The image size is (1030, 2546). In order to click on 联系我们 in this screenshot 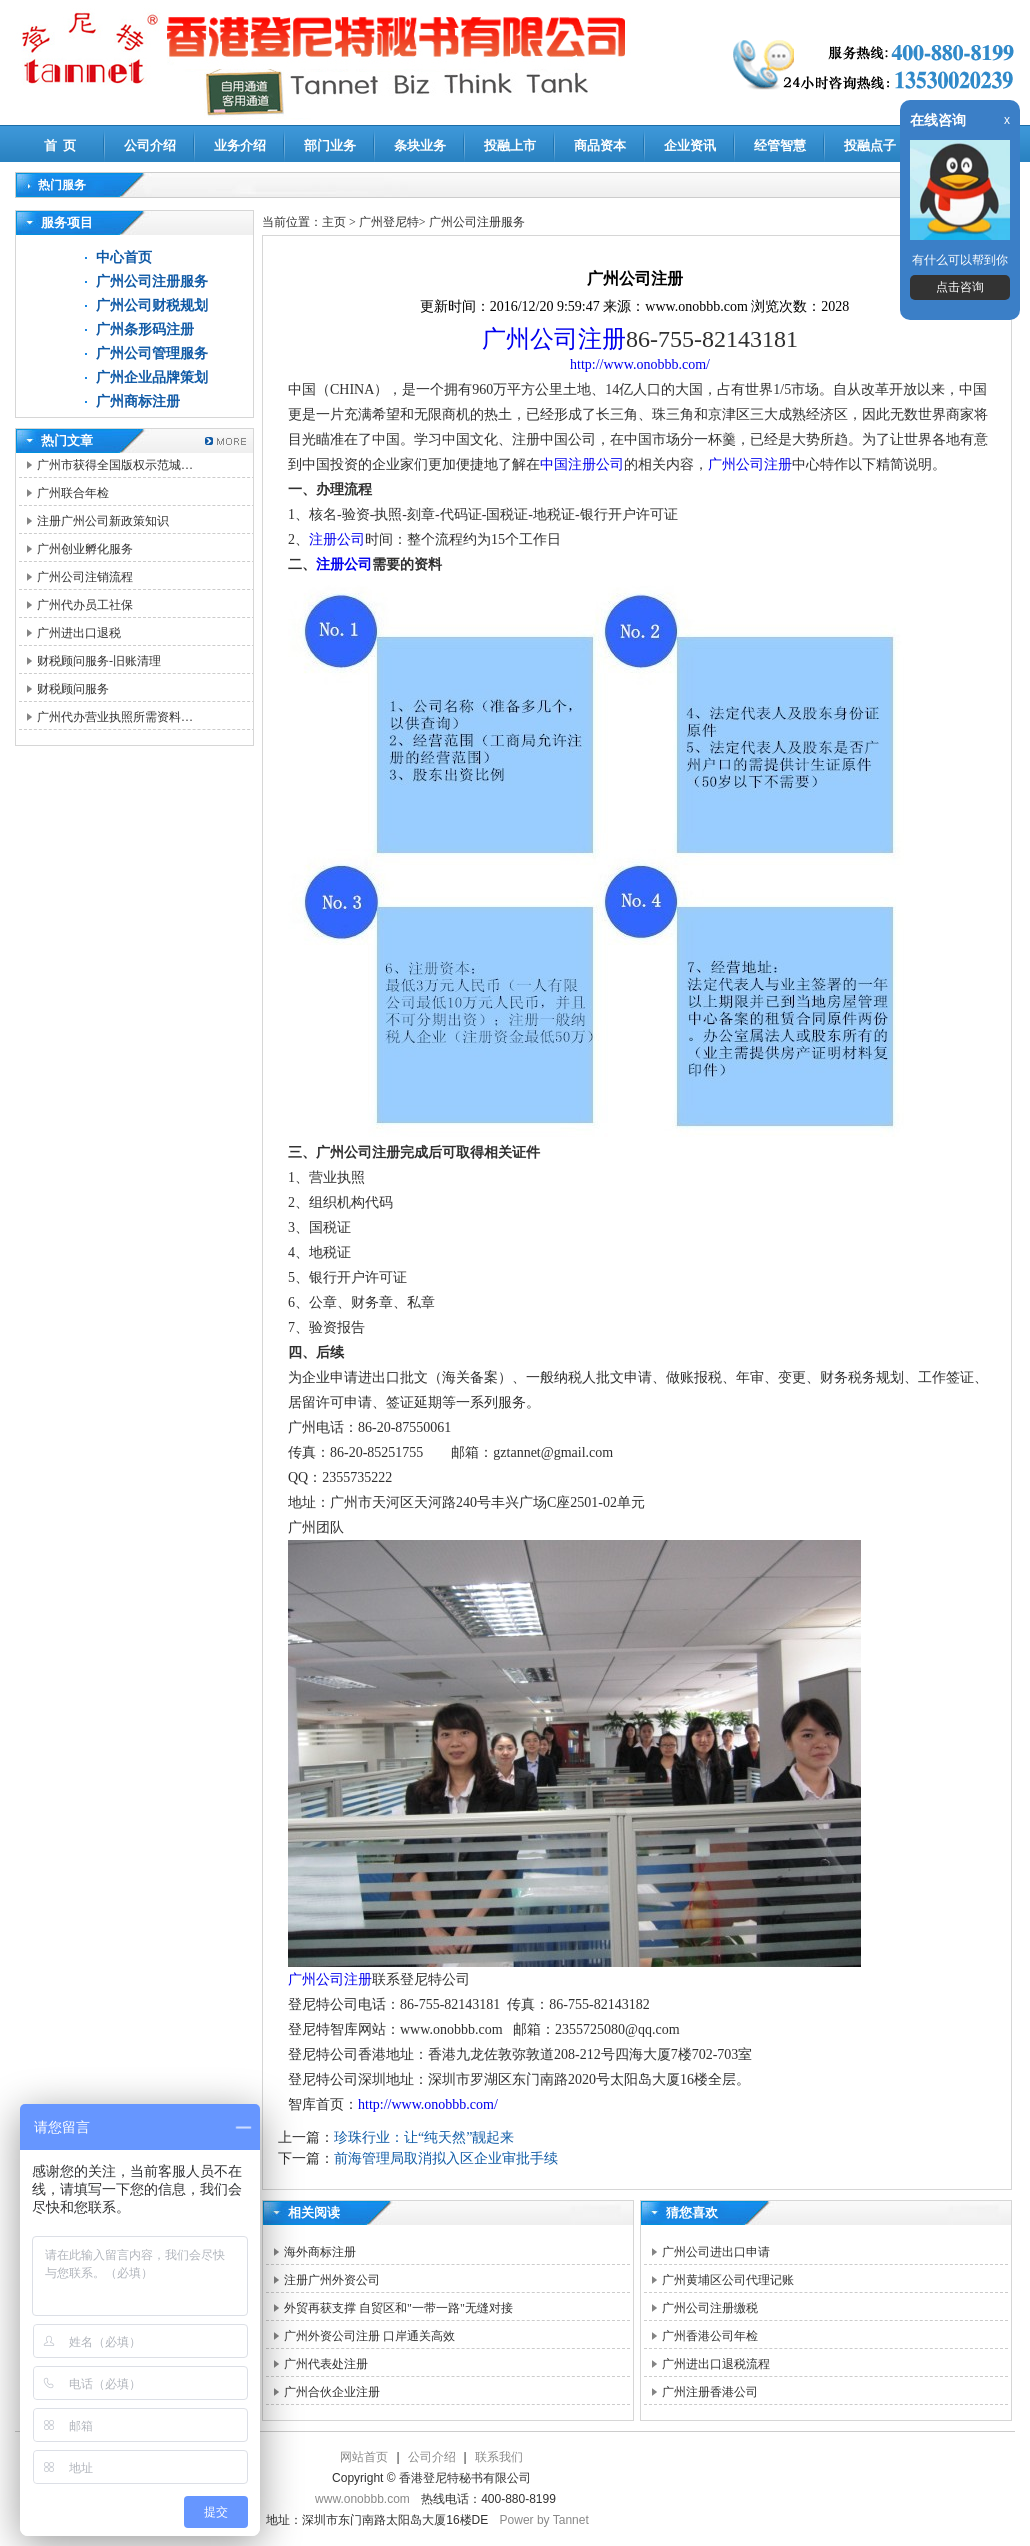, I will do `click(499, 2457)`.